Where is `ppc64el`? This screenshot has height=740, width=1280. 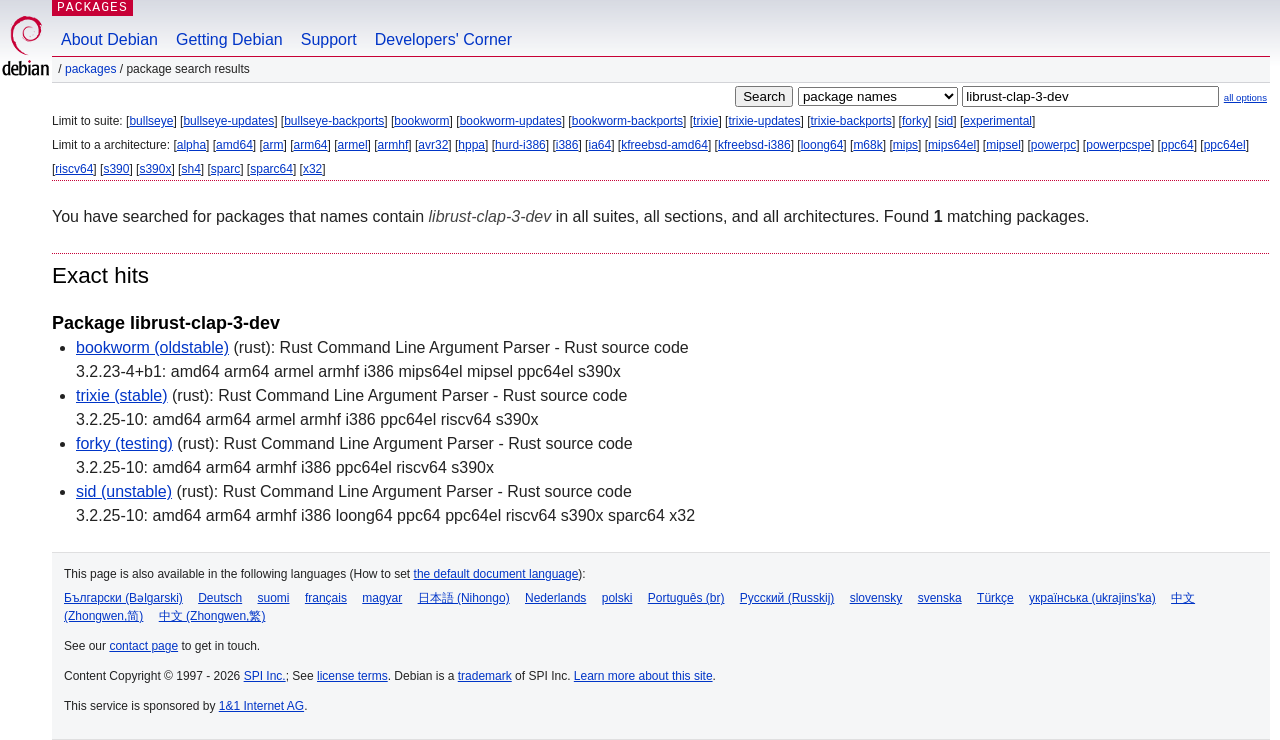
ppc64el is located at coordinates (1225, 145).